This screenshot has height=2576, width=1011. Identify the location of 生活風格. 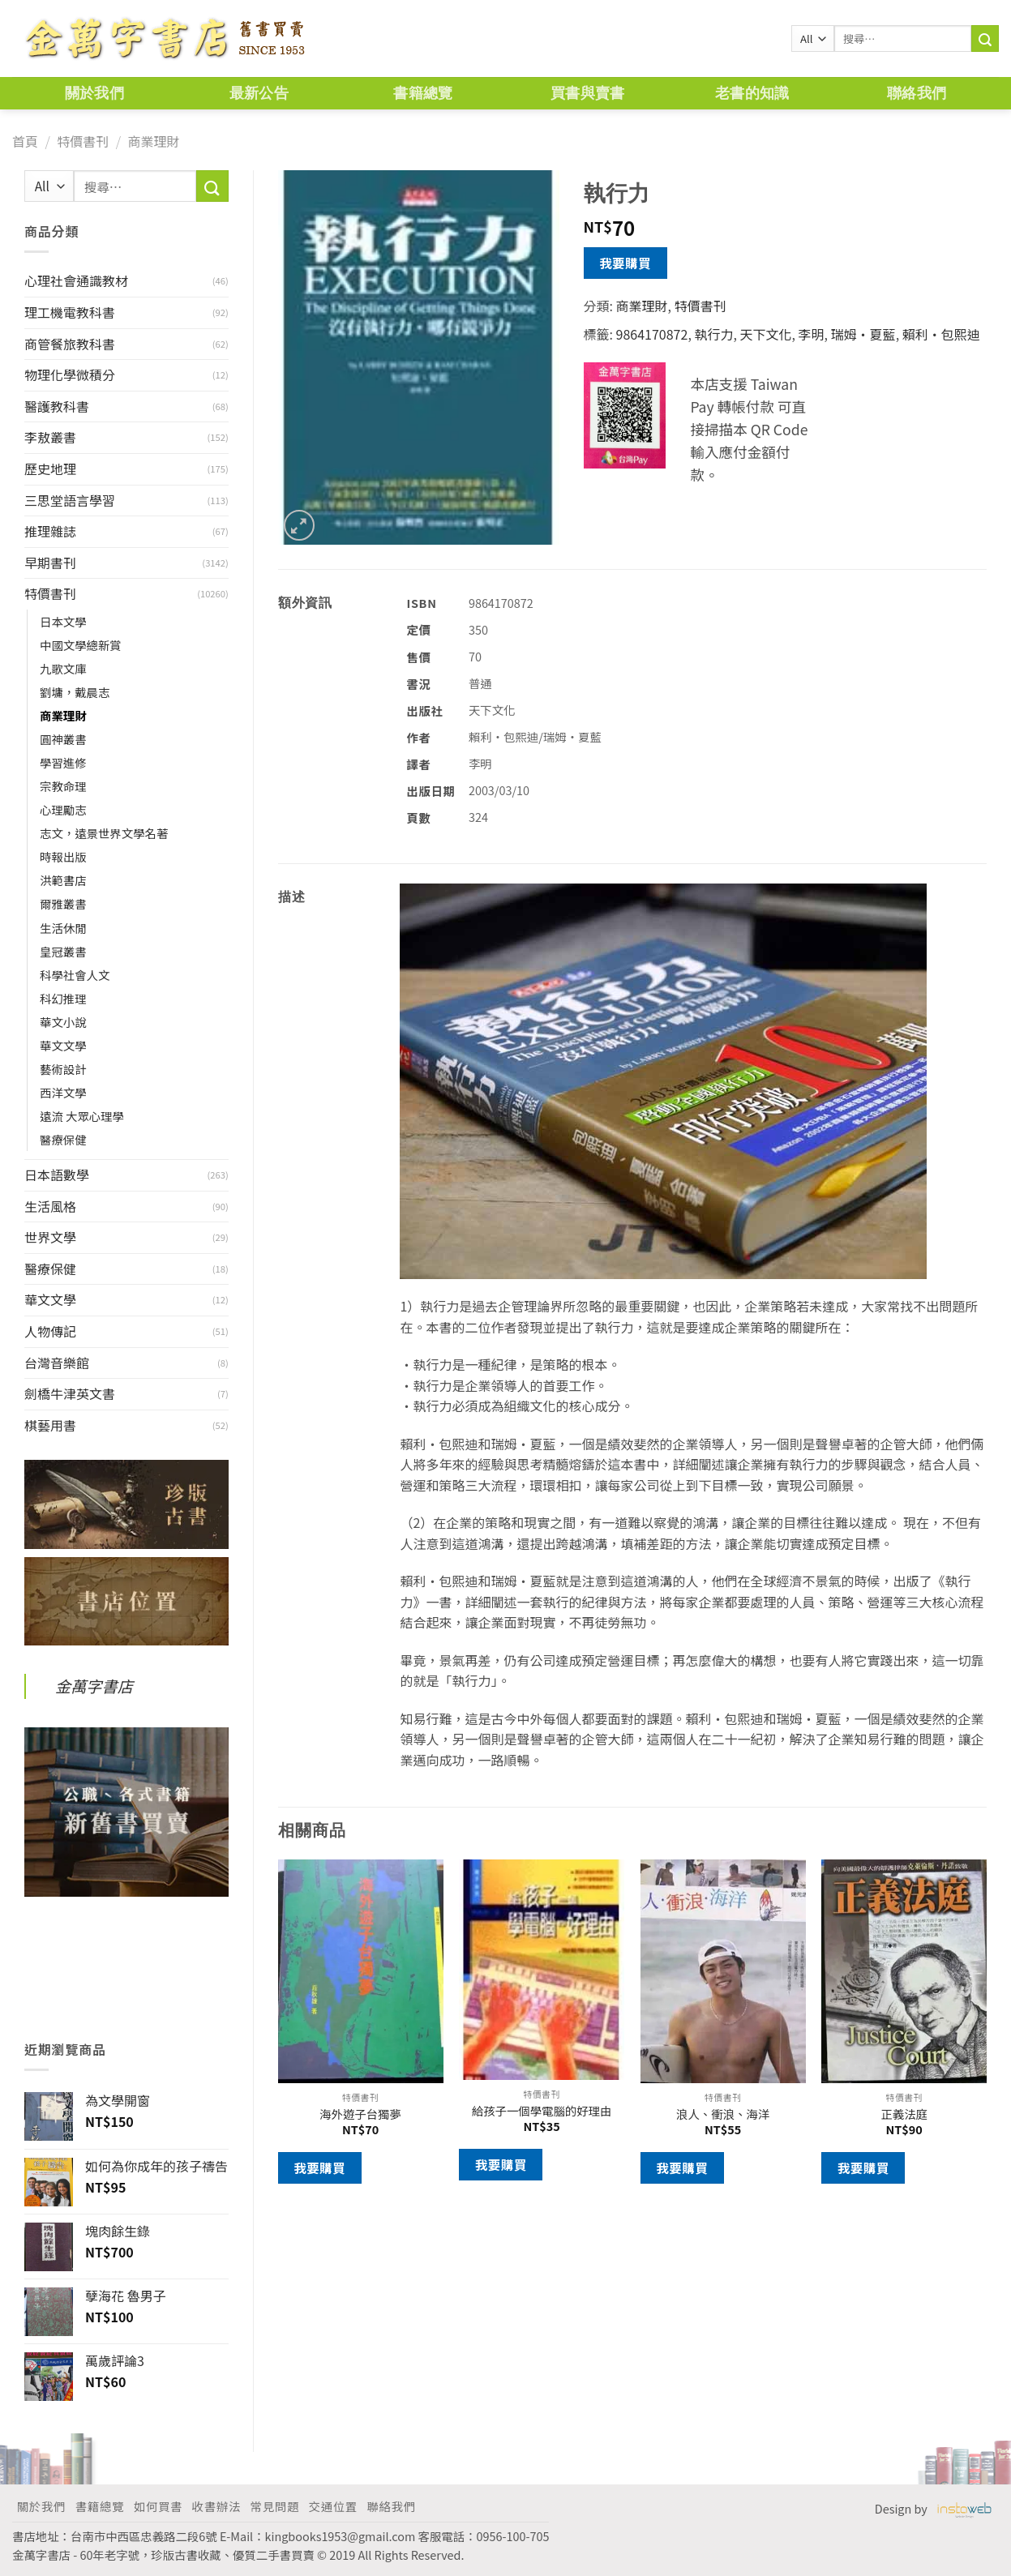
(50, 1206).